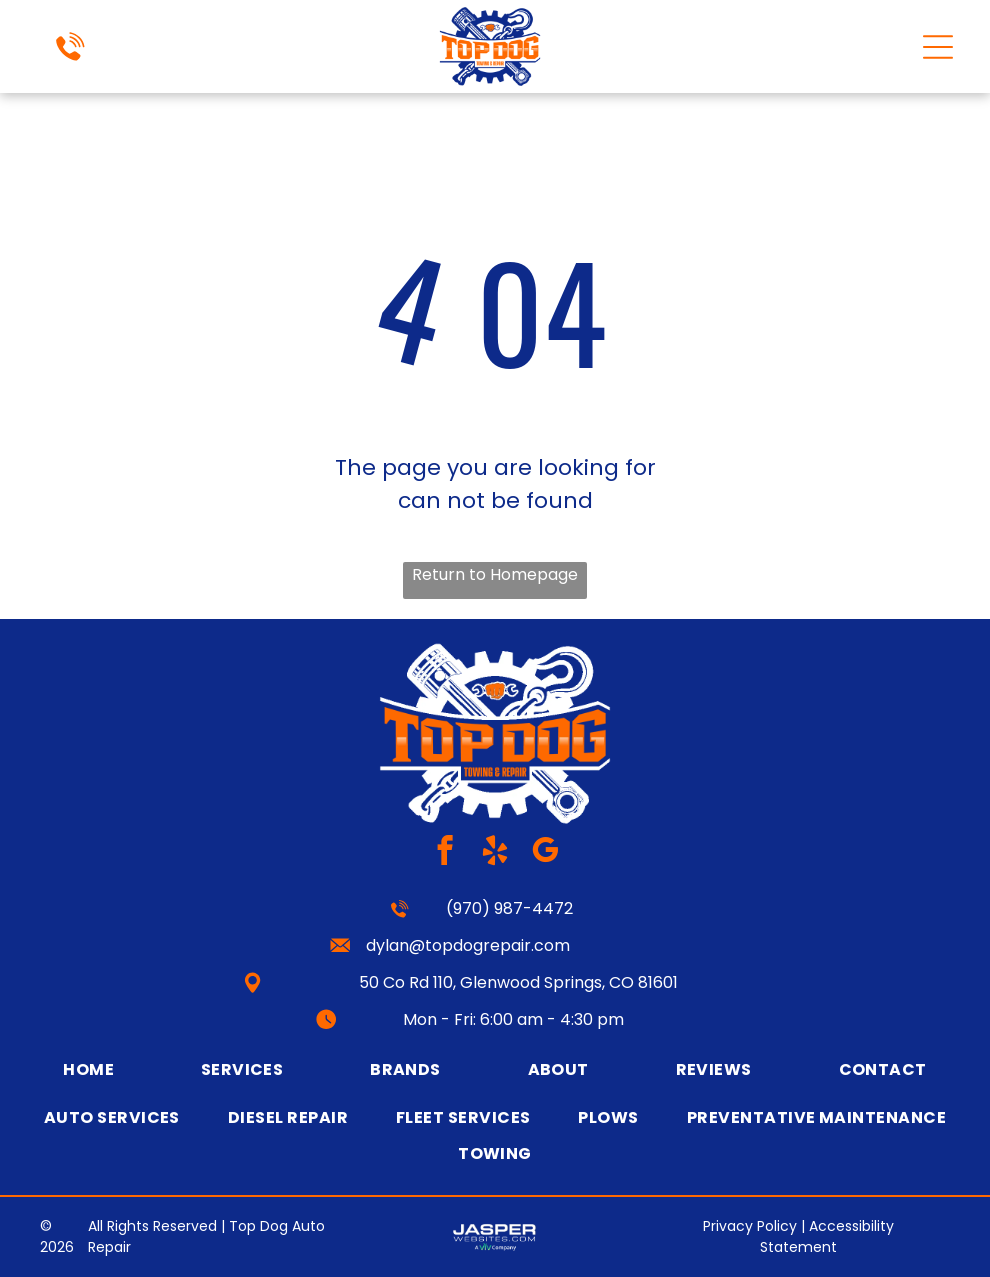 The width and height of the screenshot is (990, 1277). I want to click on (970) 987-4472, so click(509, 908).